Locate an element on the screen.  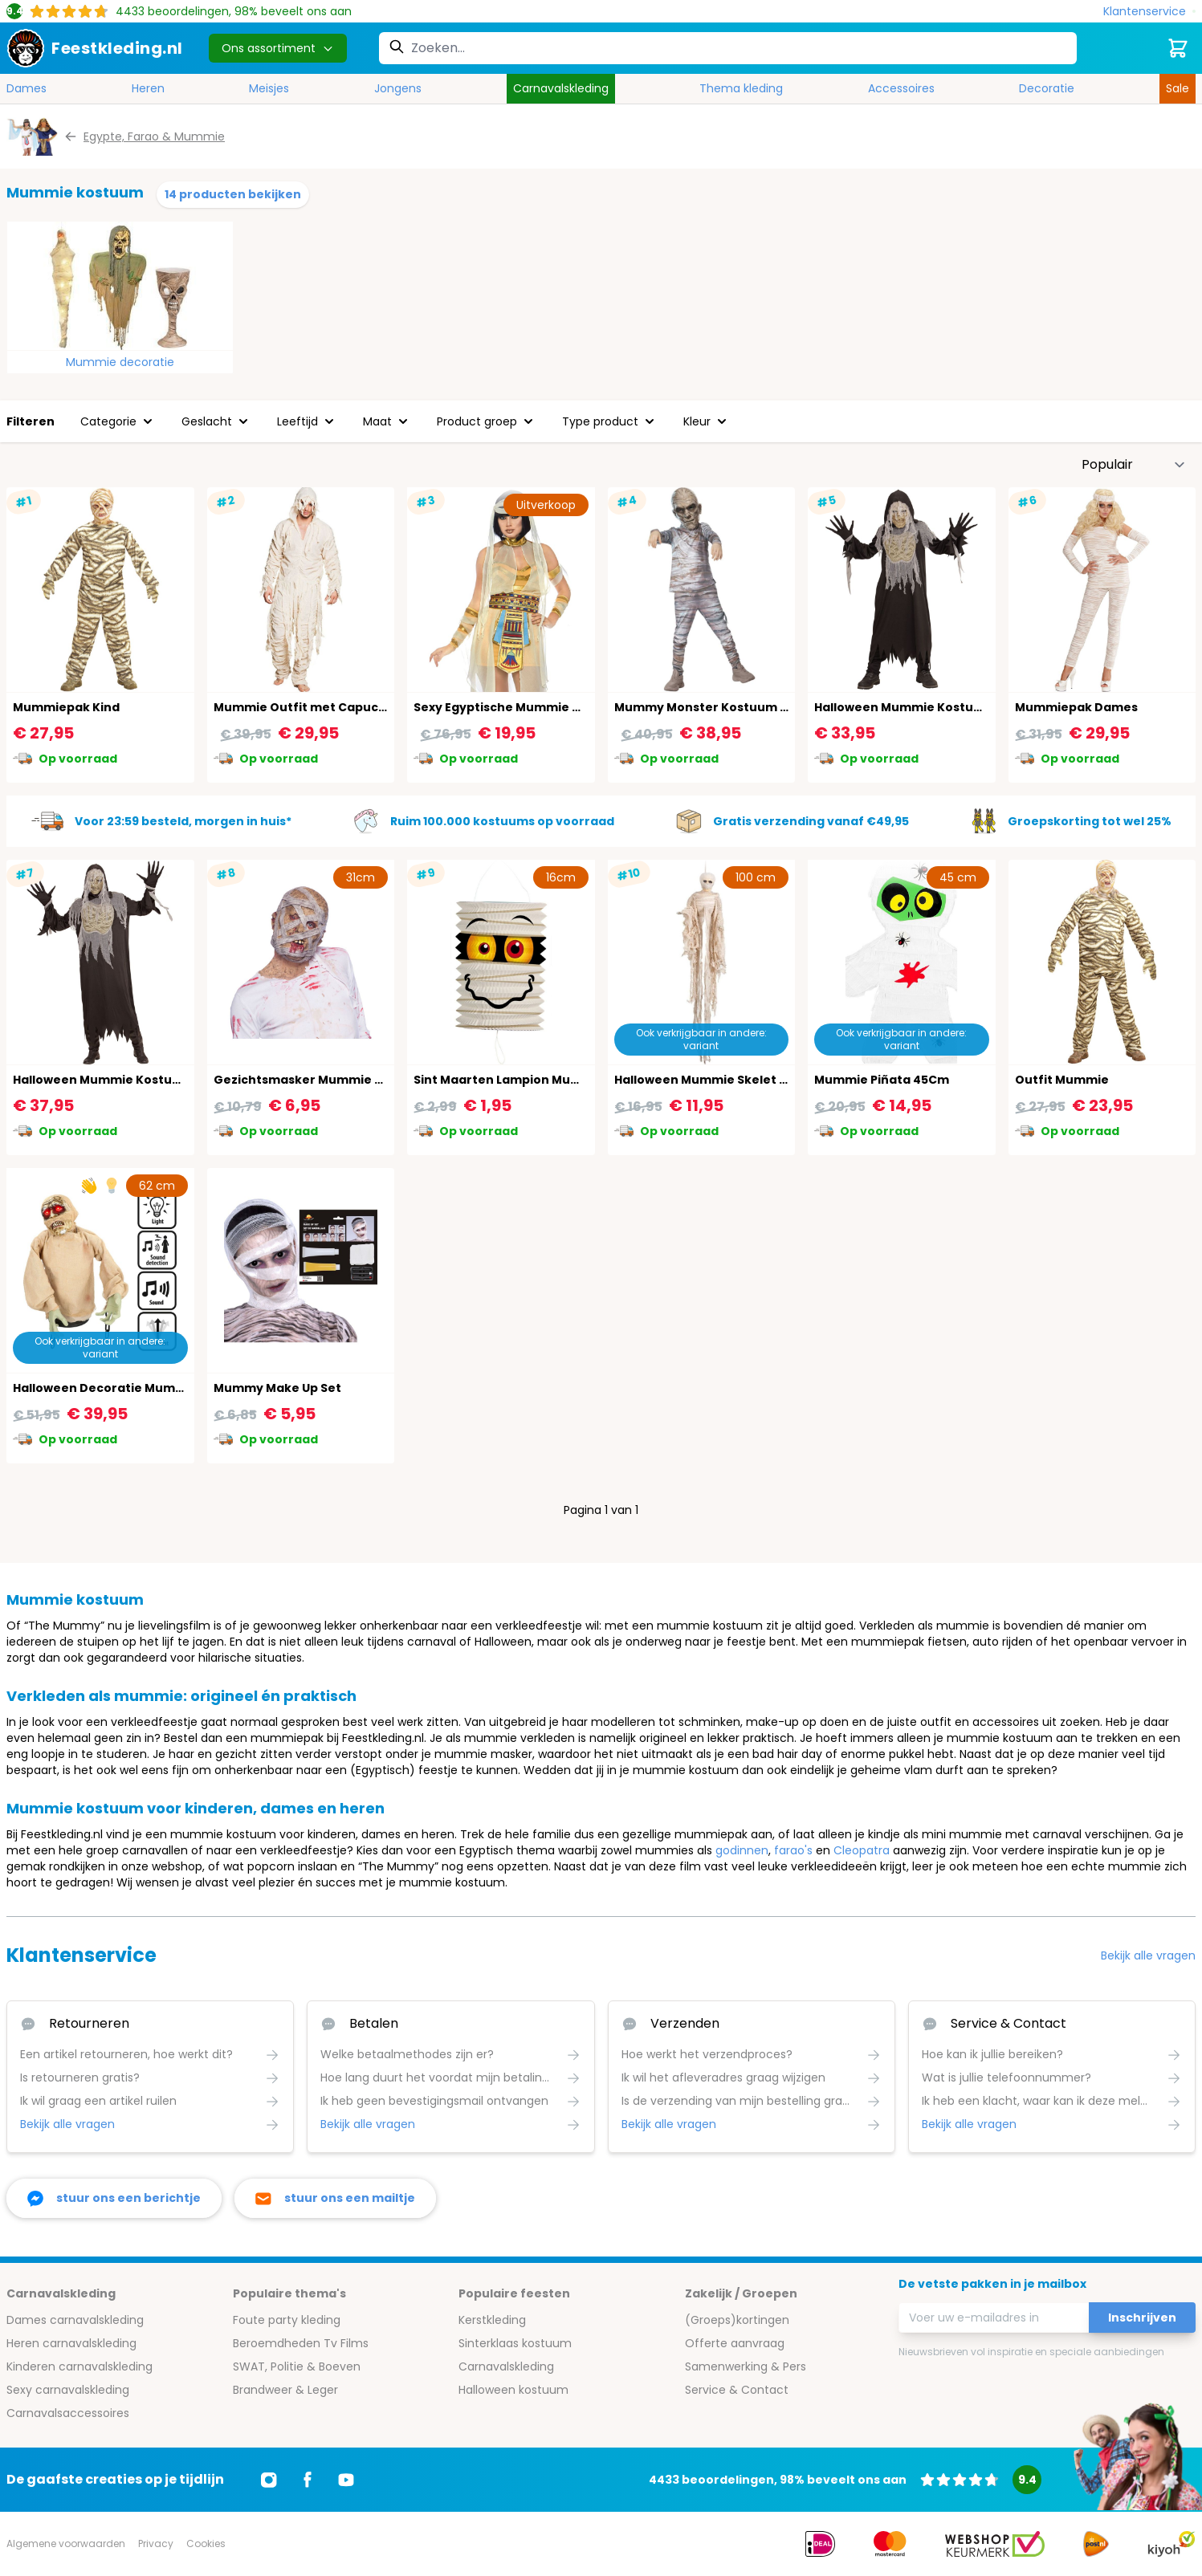
Cookies is located at coordinates (206, 2543).